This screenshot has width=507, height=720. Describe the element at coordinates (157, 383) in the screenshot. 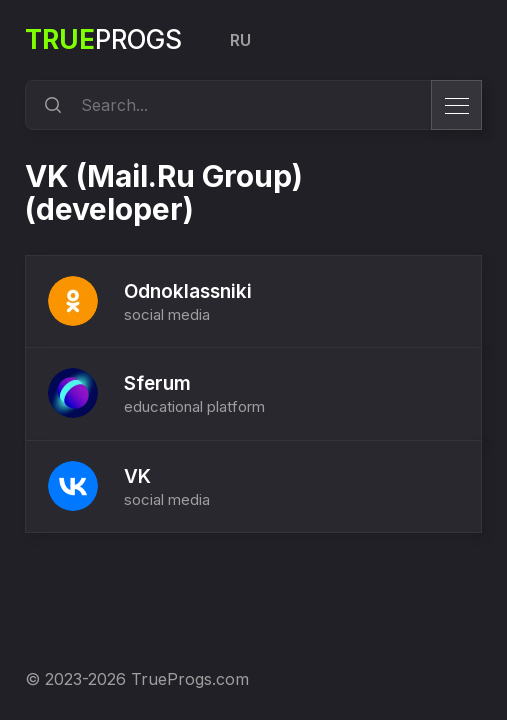

I see `Sferum` at that location.